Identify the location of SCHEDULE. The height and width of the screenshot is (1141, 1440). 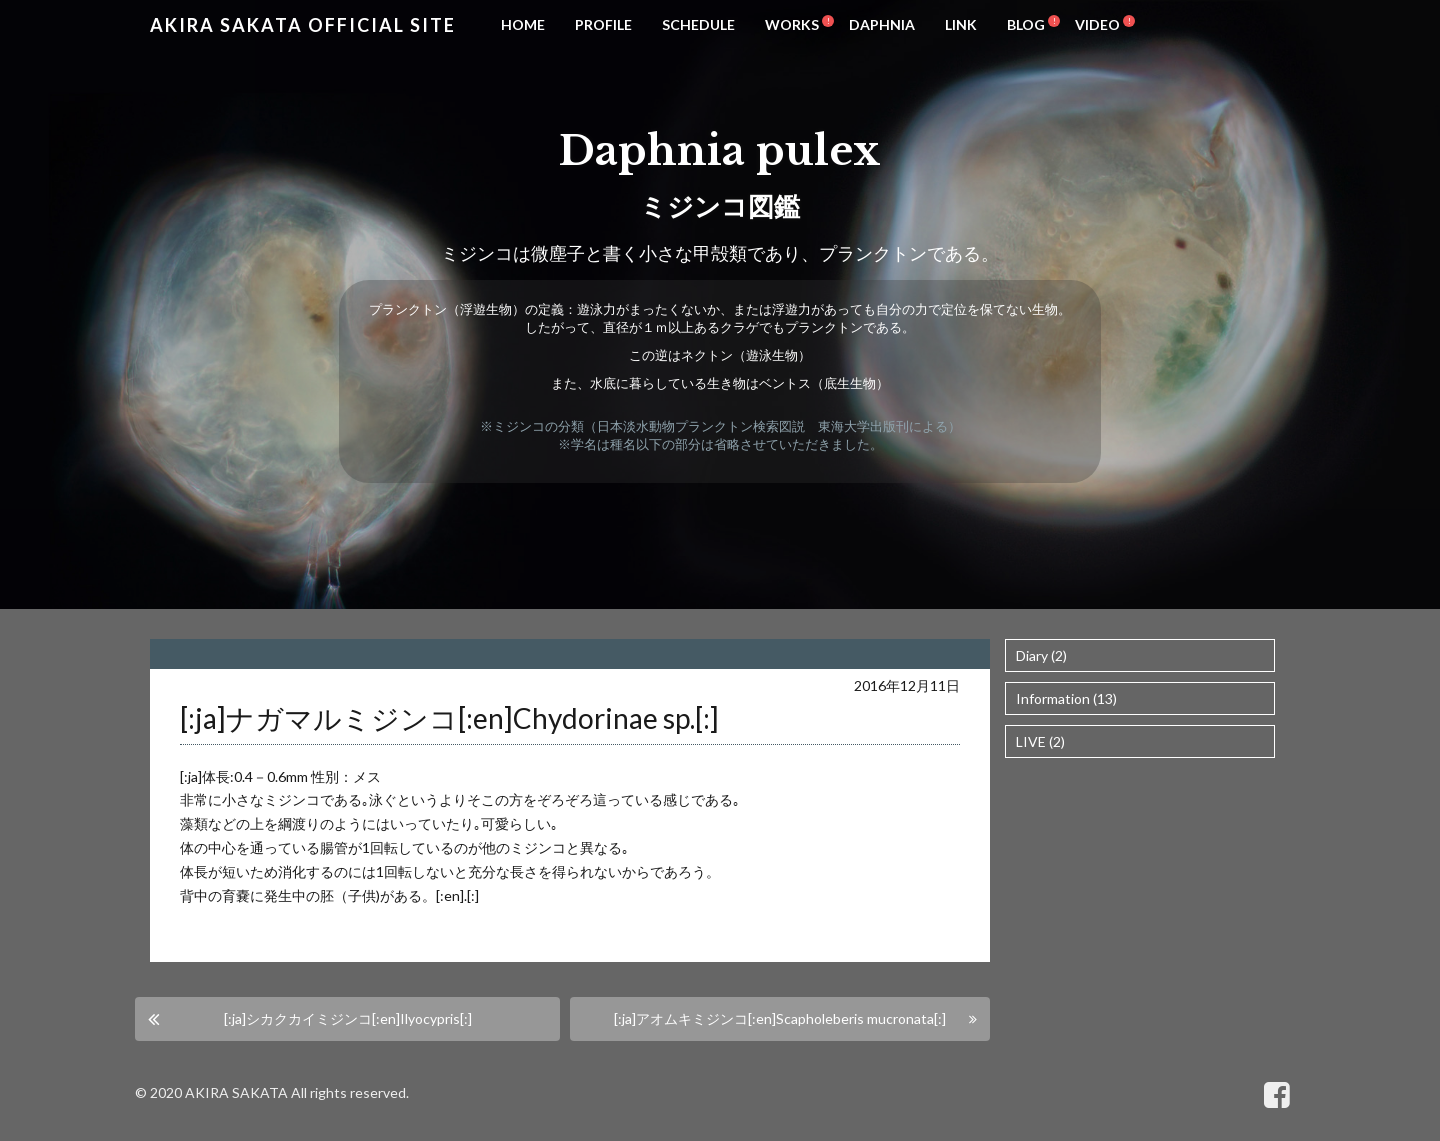
(698, 24).